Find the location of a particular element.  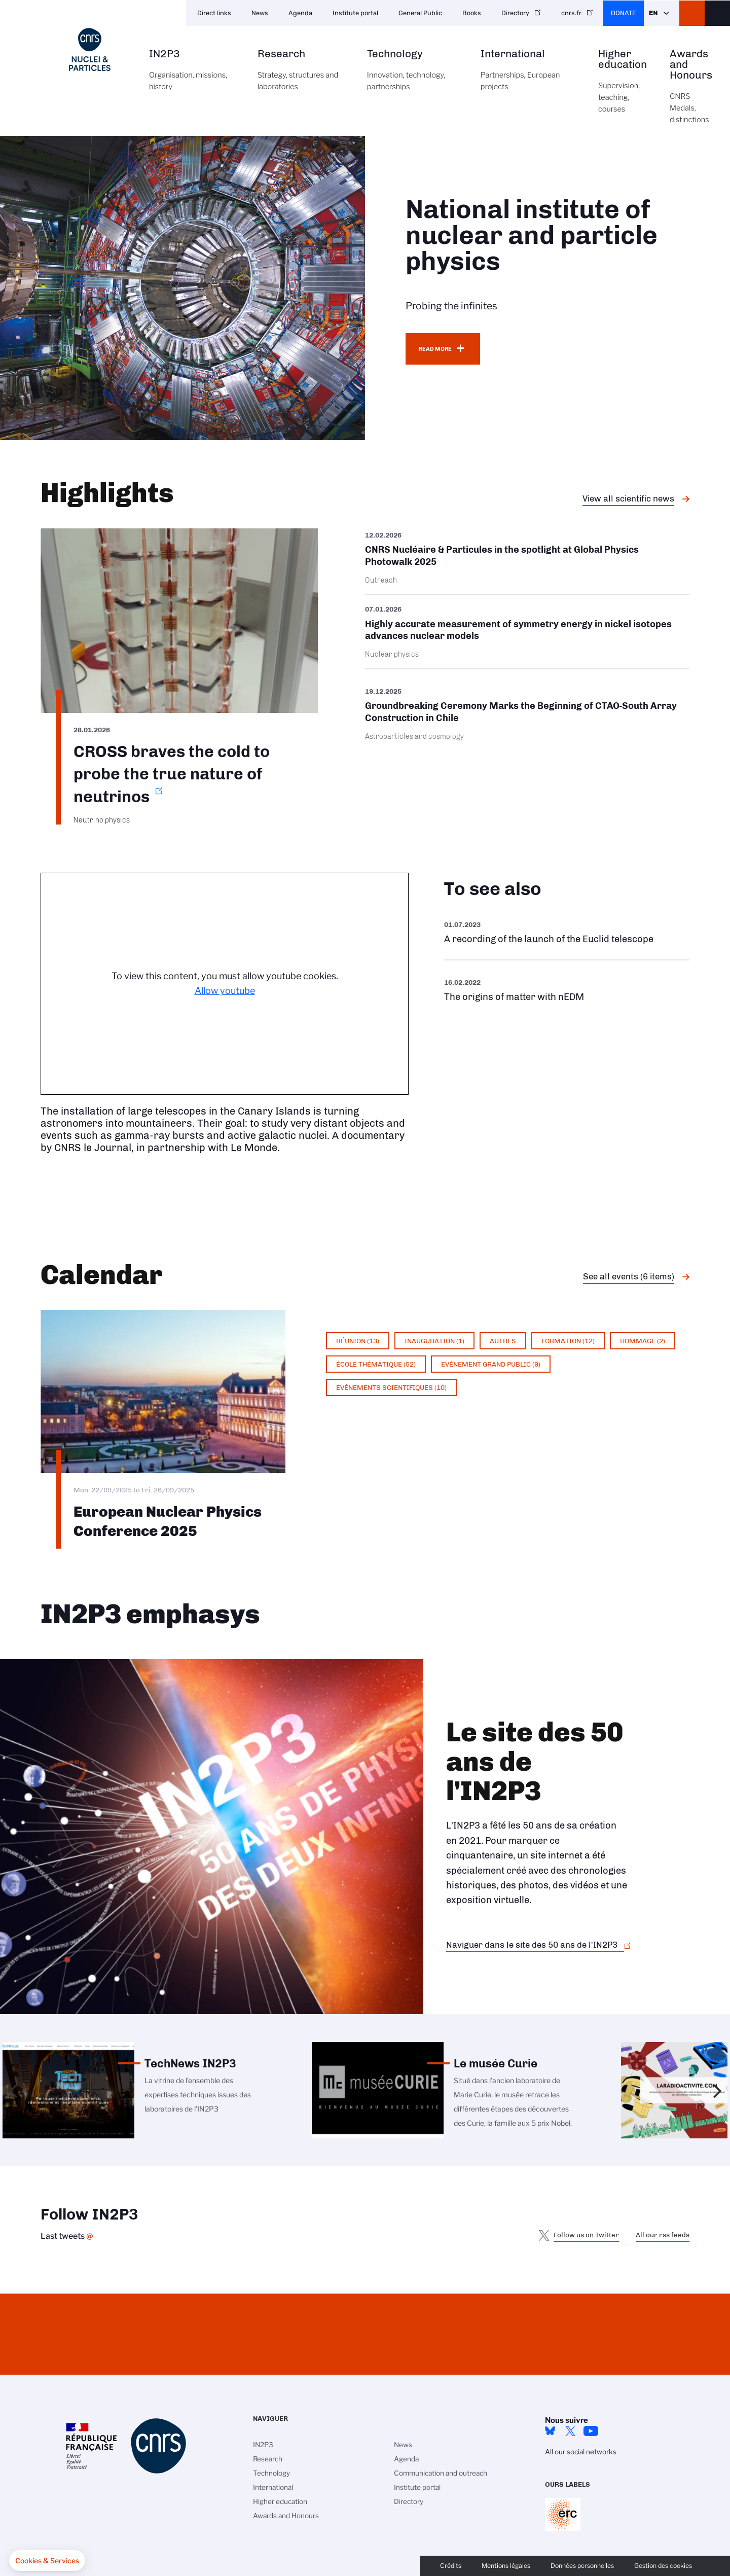

CNRS Header Ontheweb is located at coordinates (692, 13).